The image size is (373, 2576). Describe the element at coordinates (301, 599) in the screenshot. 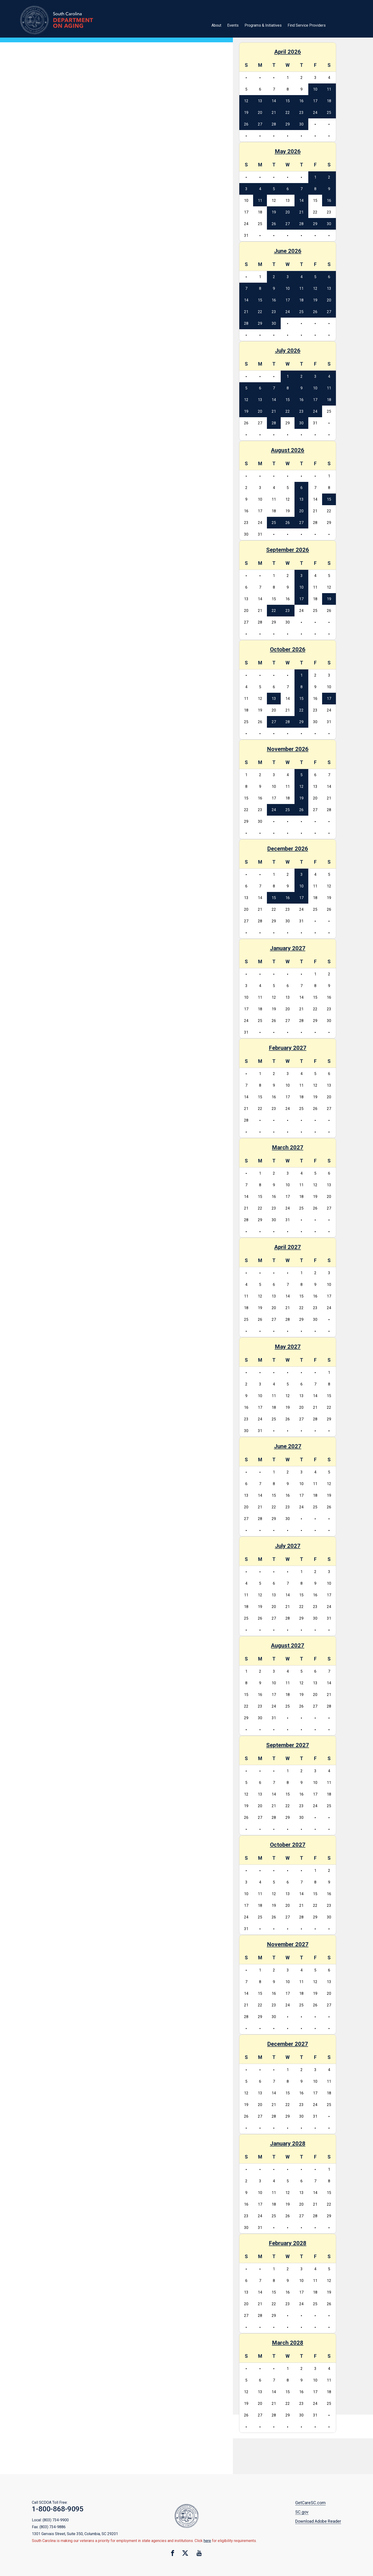

I see `17 [See events on September 17, 2026]` at that location.